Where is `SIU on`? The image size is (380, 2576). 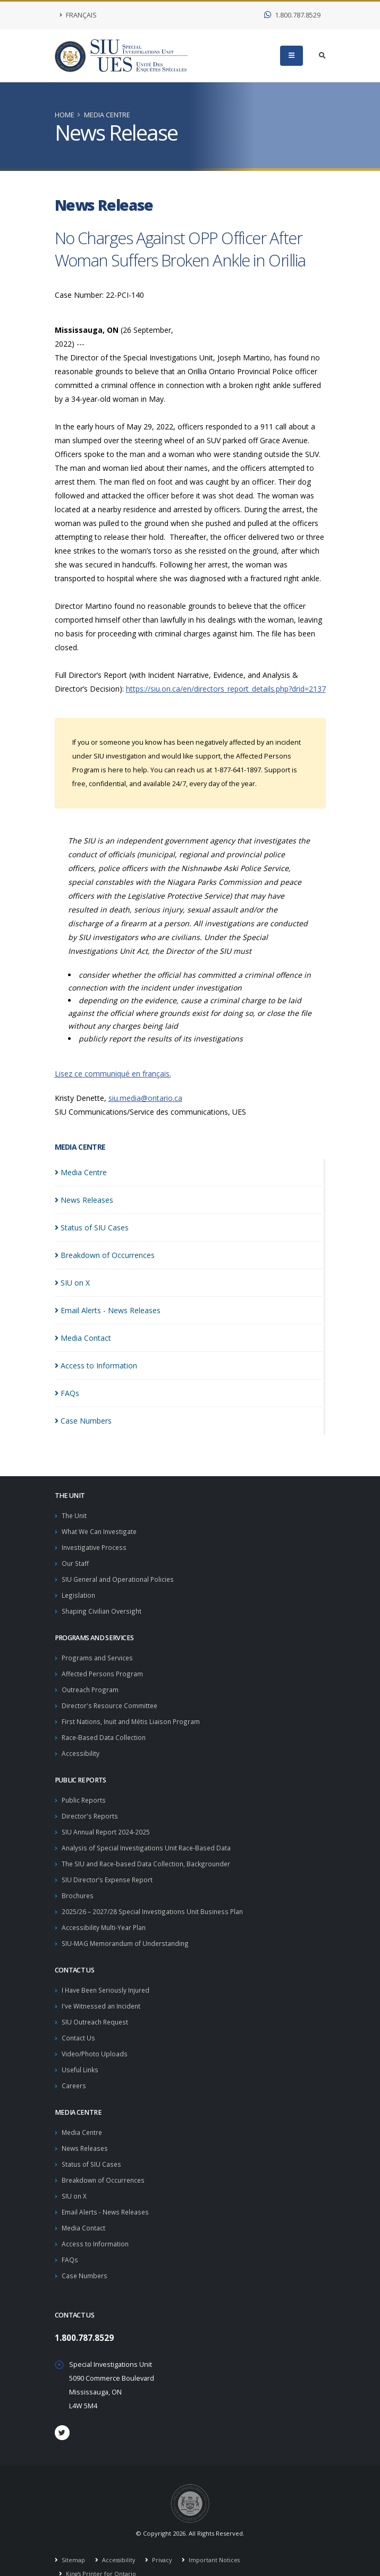 SIU on is located at coordinates (72, 1283).